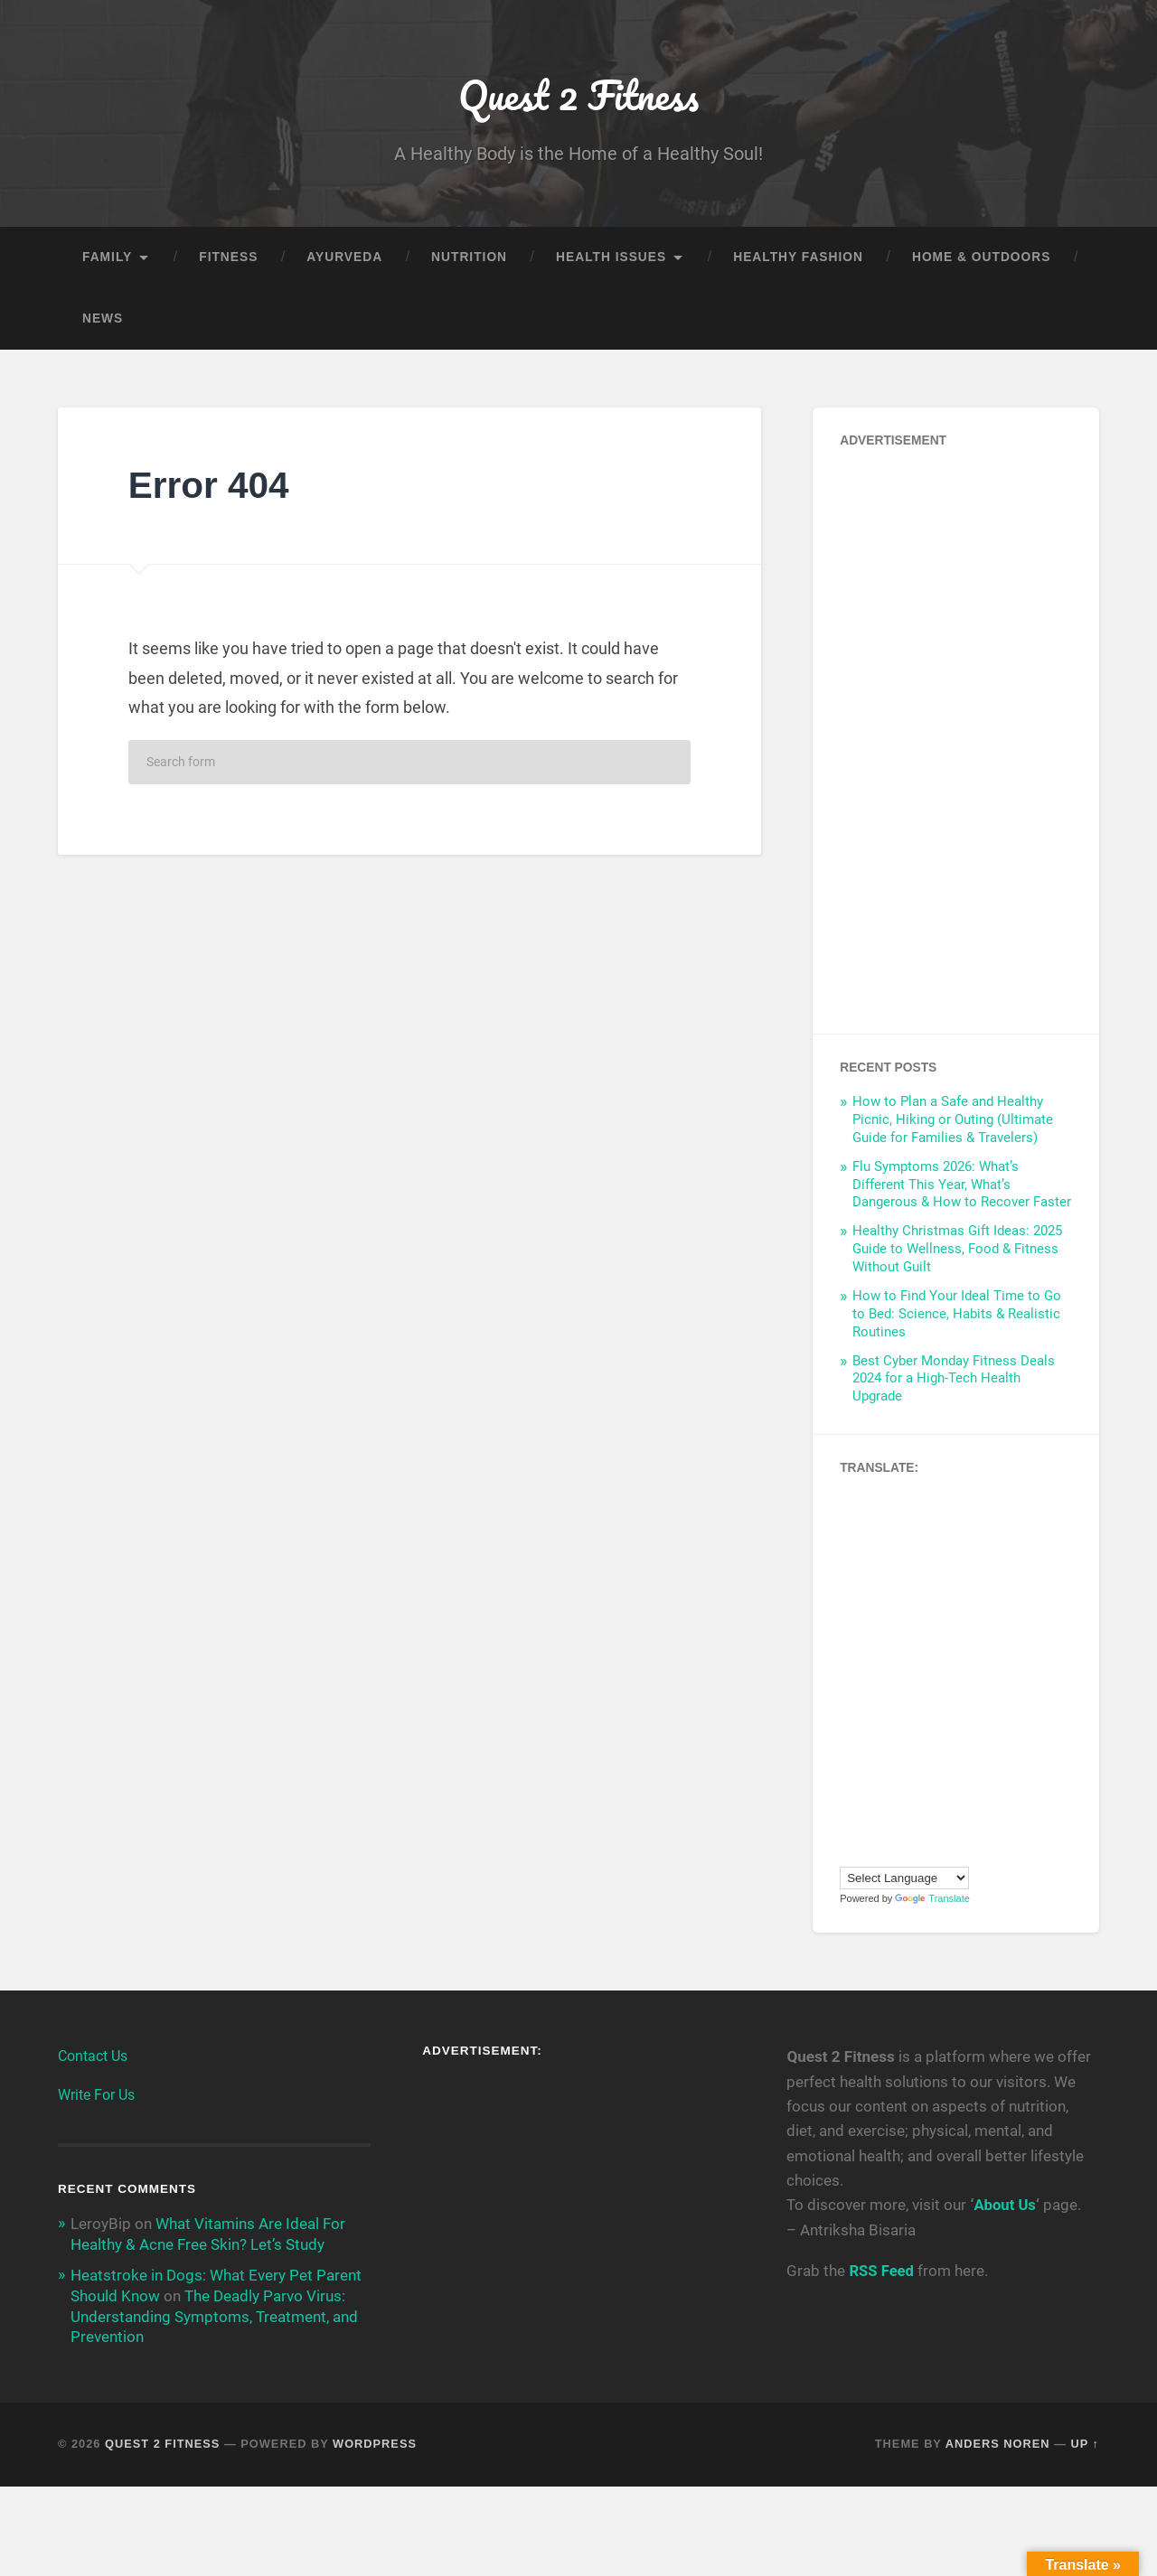  I want to click on How to Plan a Safe and Healthy Picnic, Hiking or Outing (Ultimate Guide for Families & Travelers), so click(952, 1121).